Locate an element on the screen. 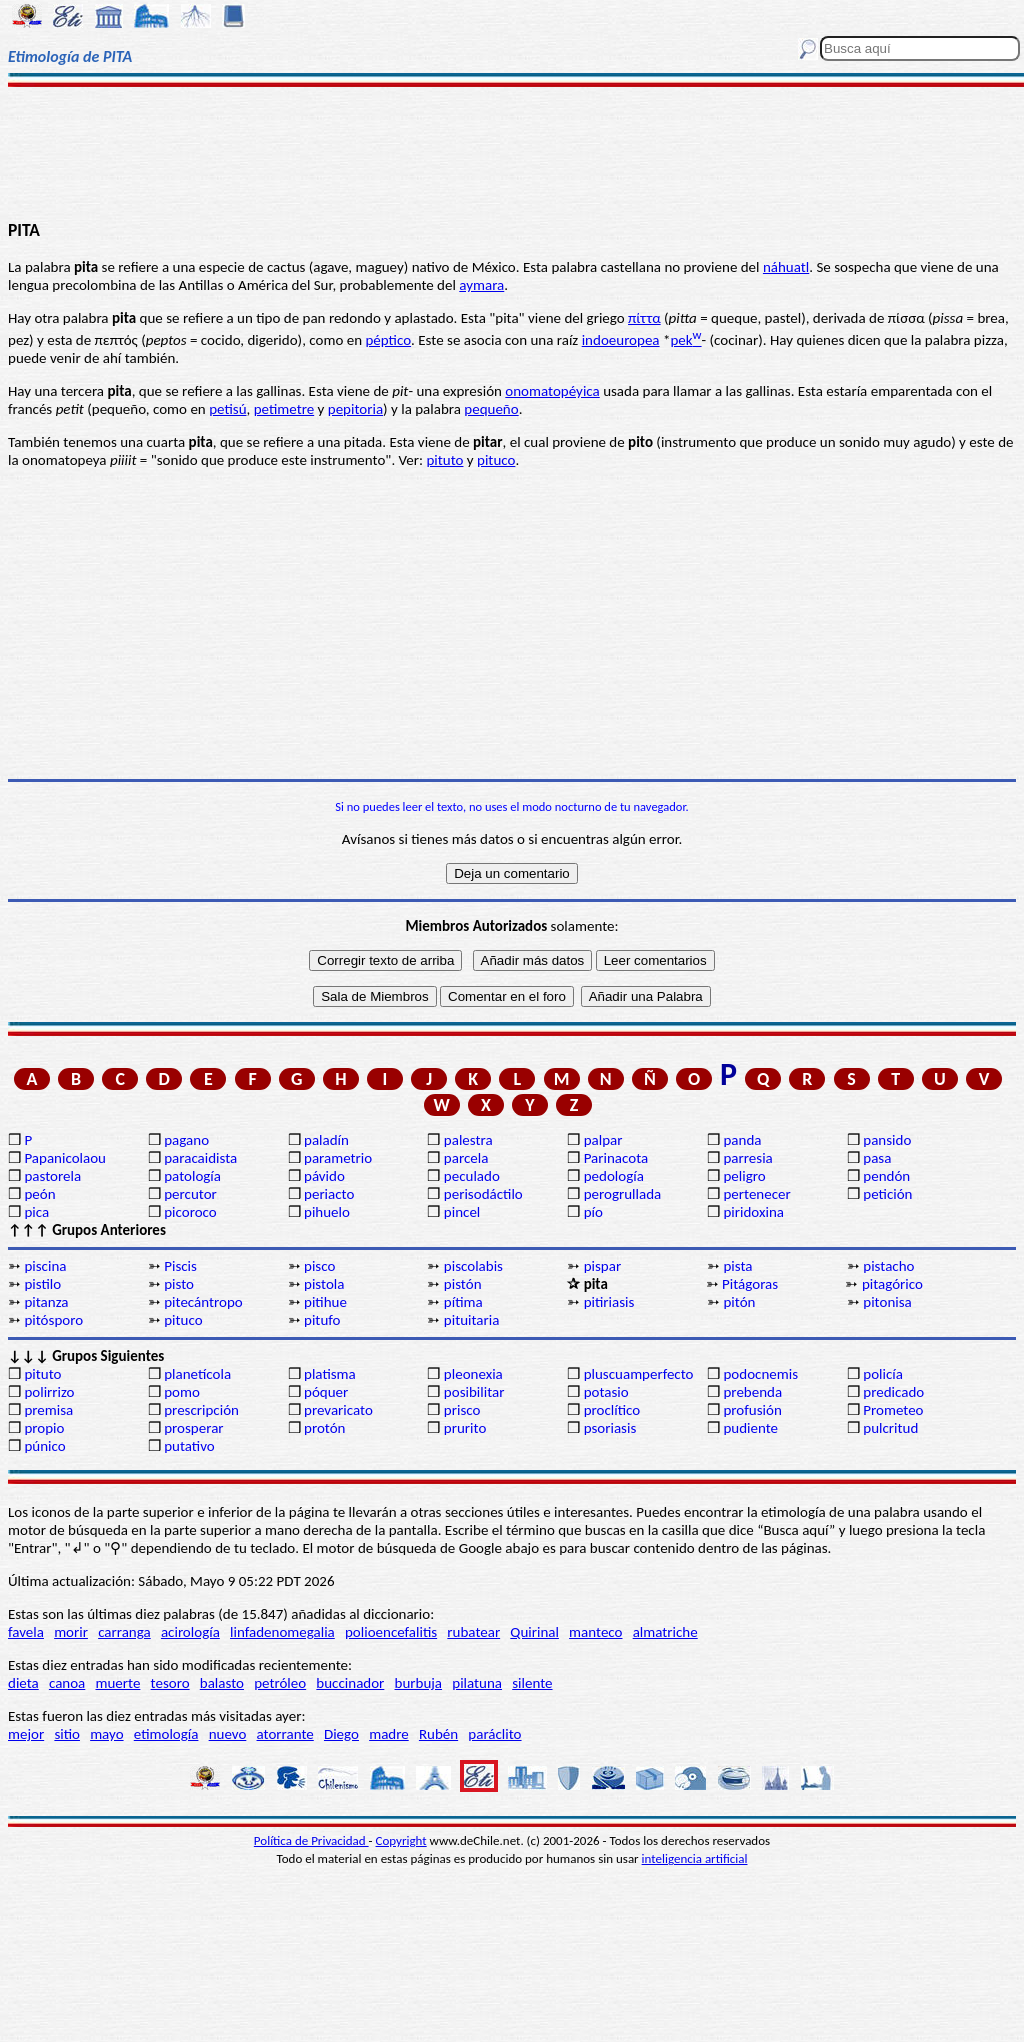  potasio is located at coordinates (606, 1392).